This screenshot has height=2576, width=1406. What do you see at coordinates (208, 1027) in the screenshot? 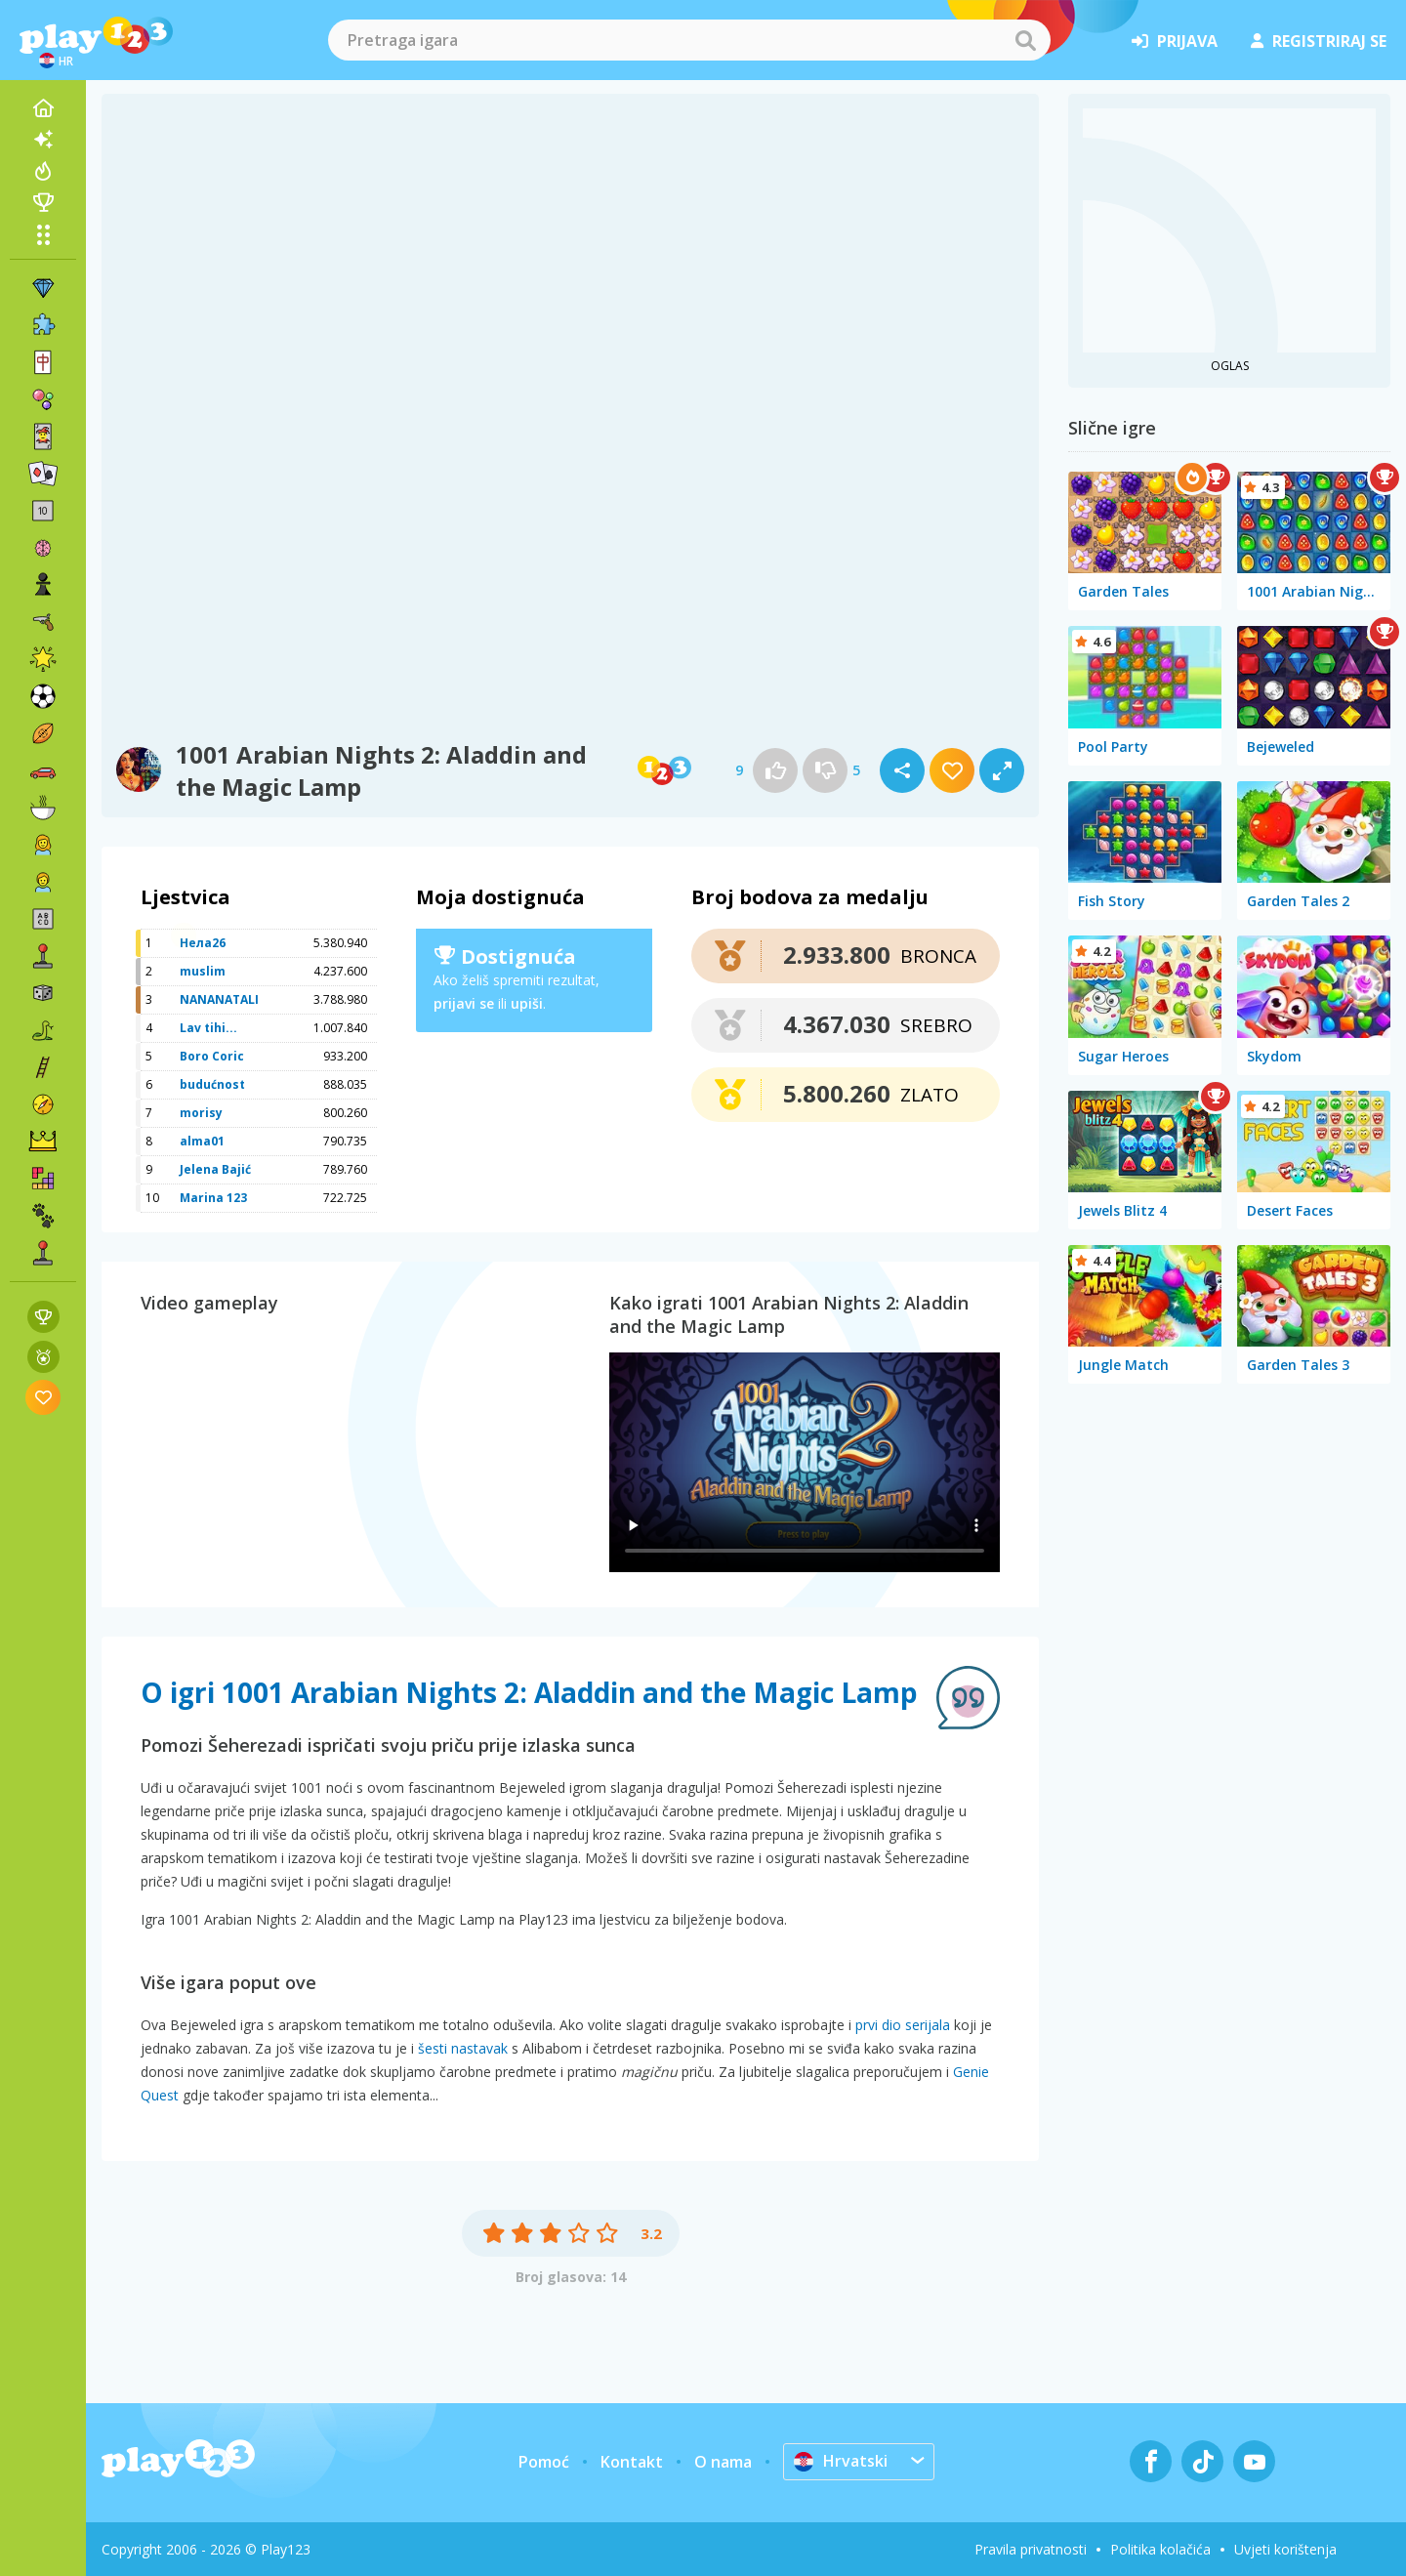
I see `Lav tihi...` at bounding box center [208, 1027].